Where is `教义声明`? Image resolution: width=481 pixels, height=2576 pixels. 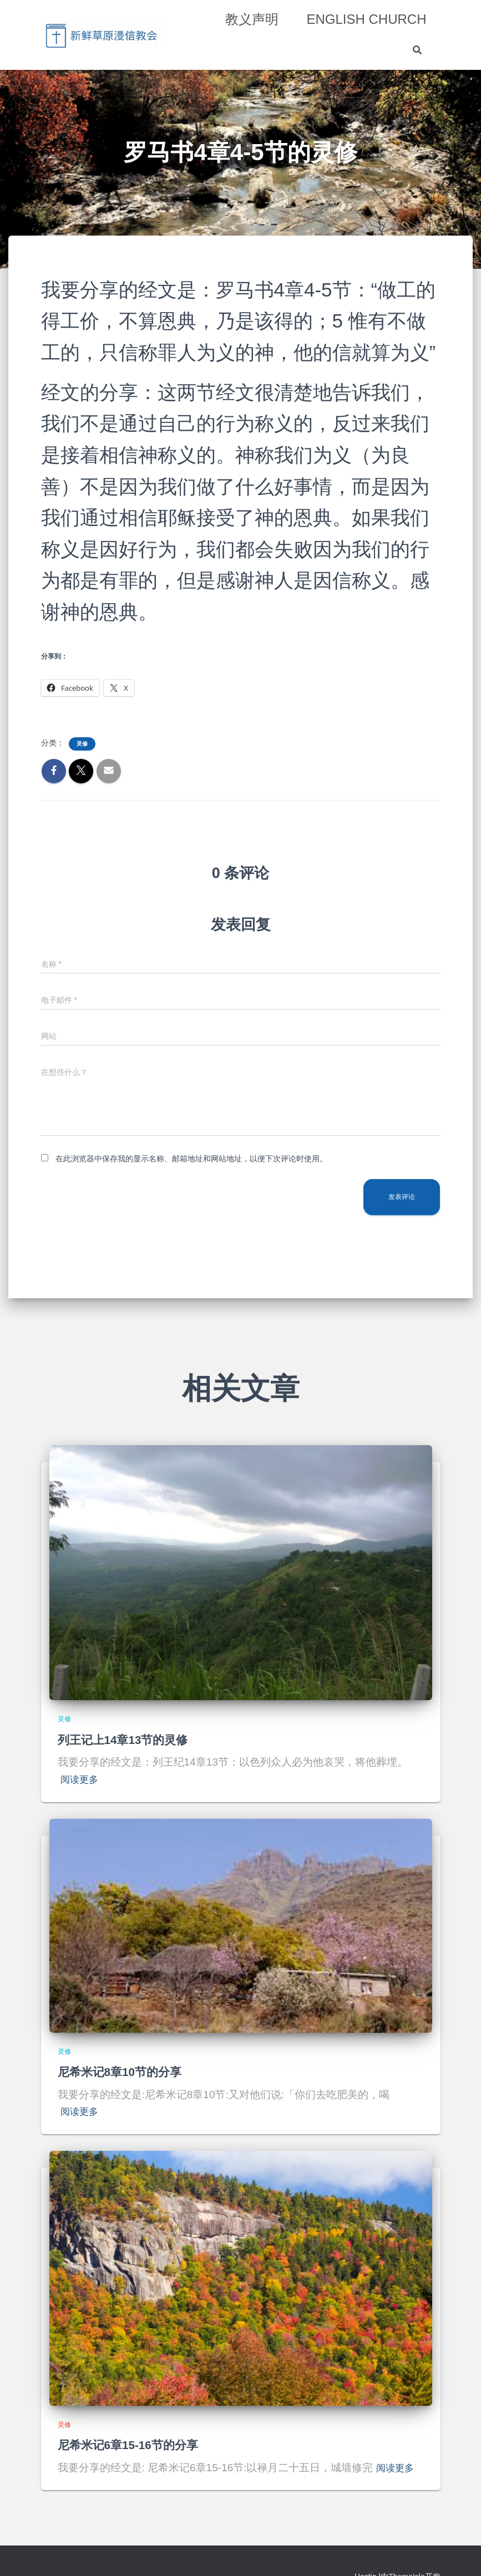
教义声明 is located at coordinates (252, 19).